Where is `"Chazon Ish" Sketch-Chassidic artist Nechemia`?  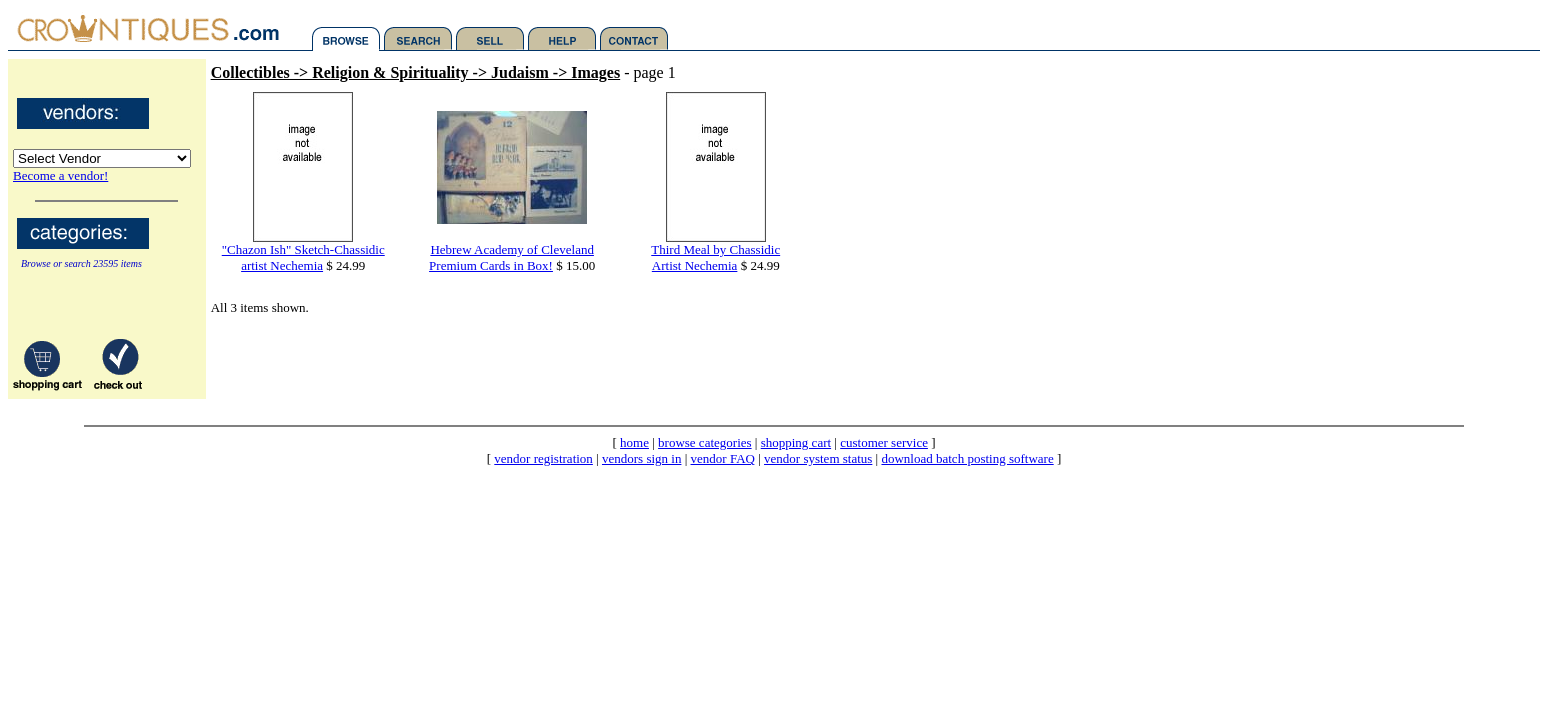 "Chazon Ish" Sketch-Chassidic artist Nechemia is located at coordinates (303, 257).